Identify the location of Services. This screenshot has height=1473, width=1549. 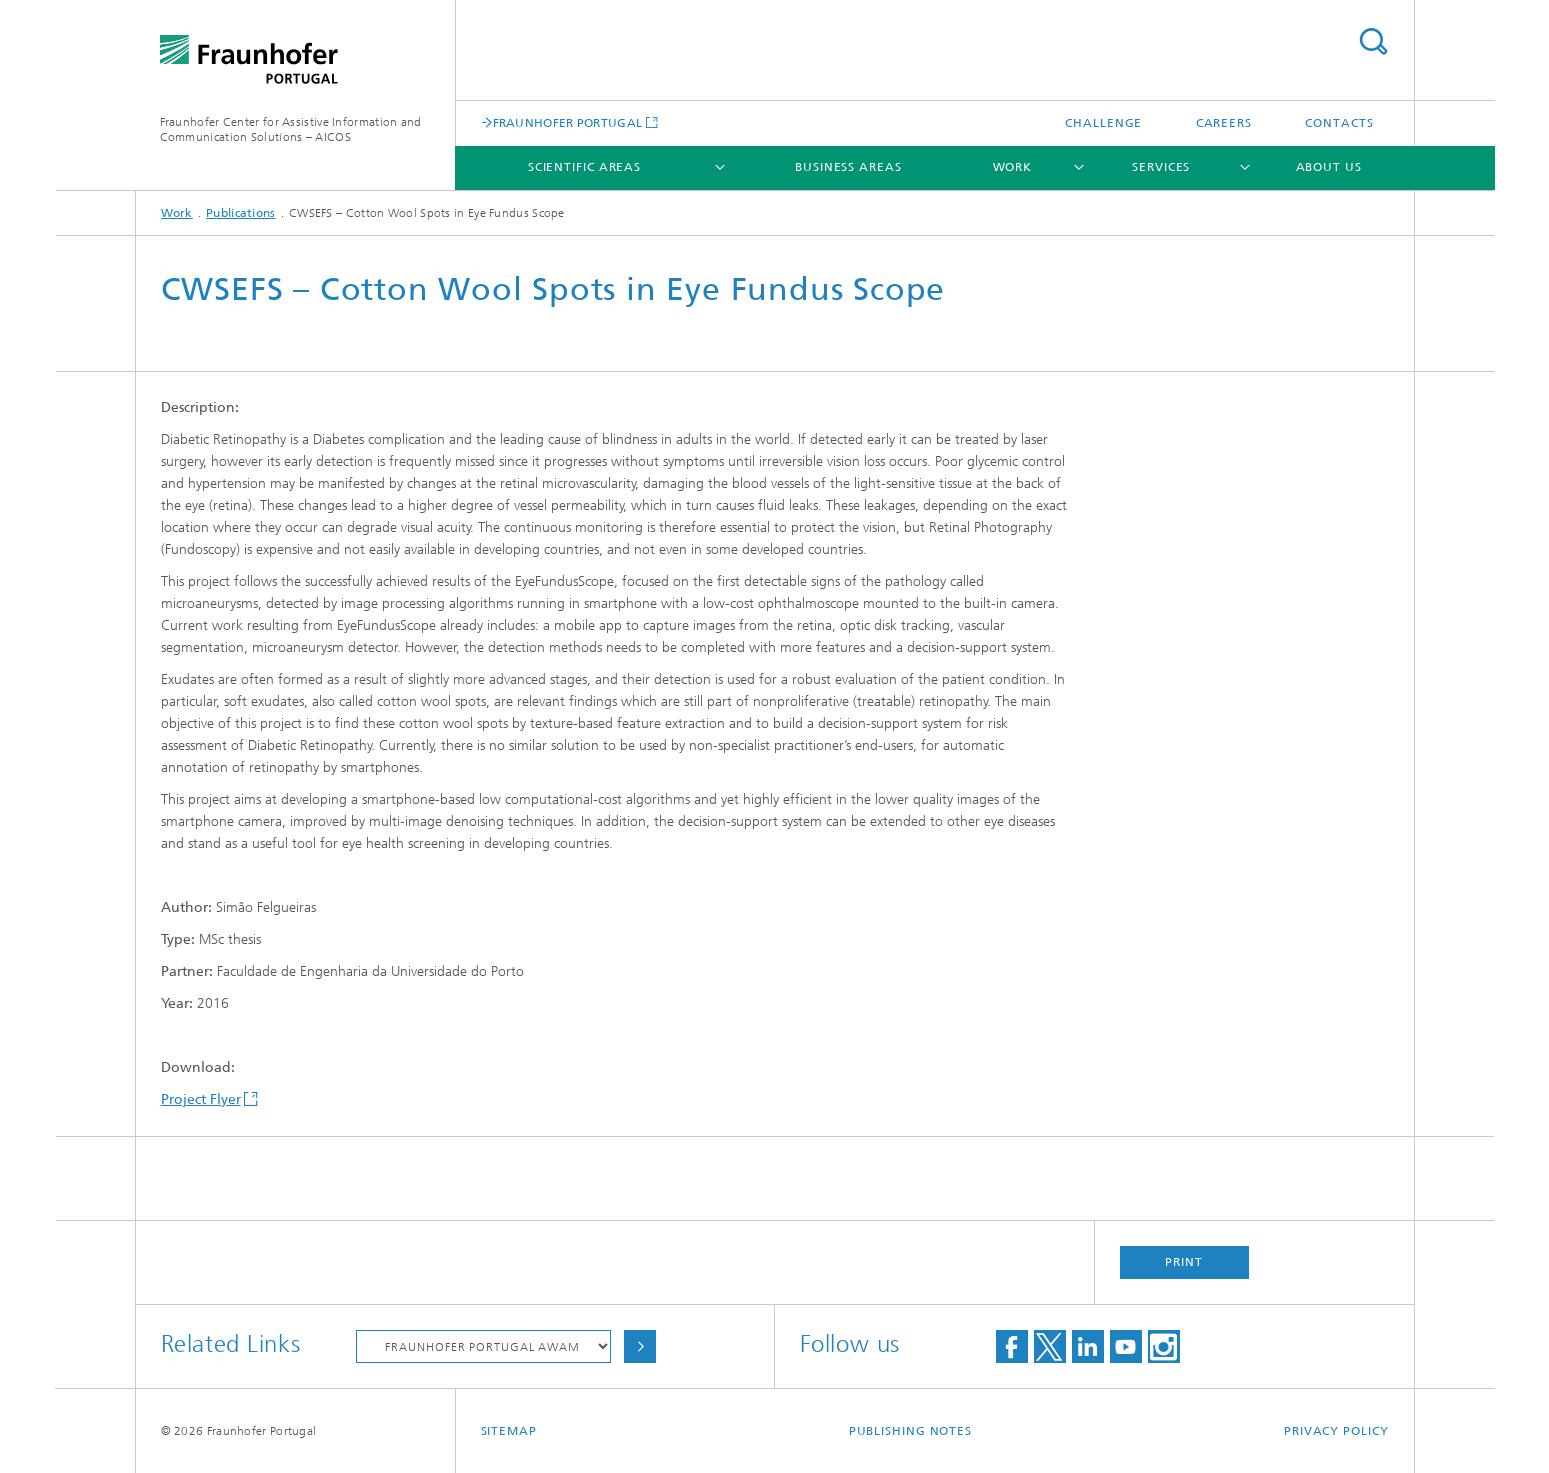
(1161, 167).